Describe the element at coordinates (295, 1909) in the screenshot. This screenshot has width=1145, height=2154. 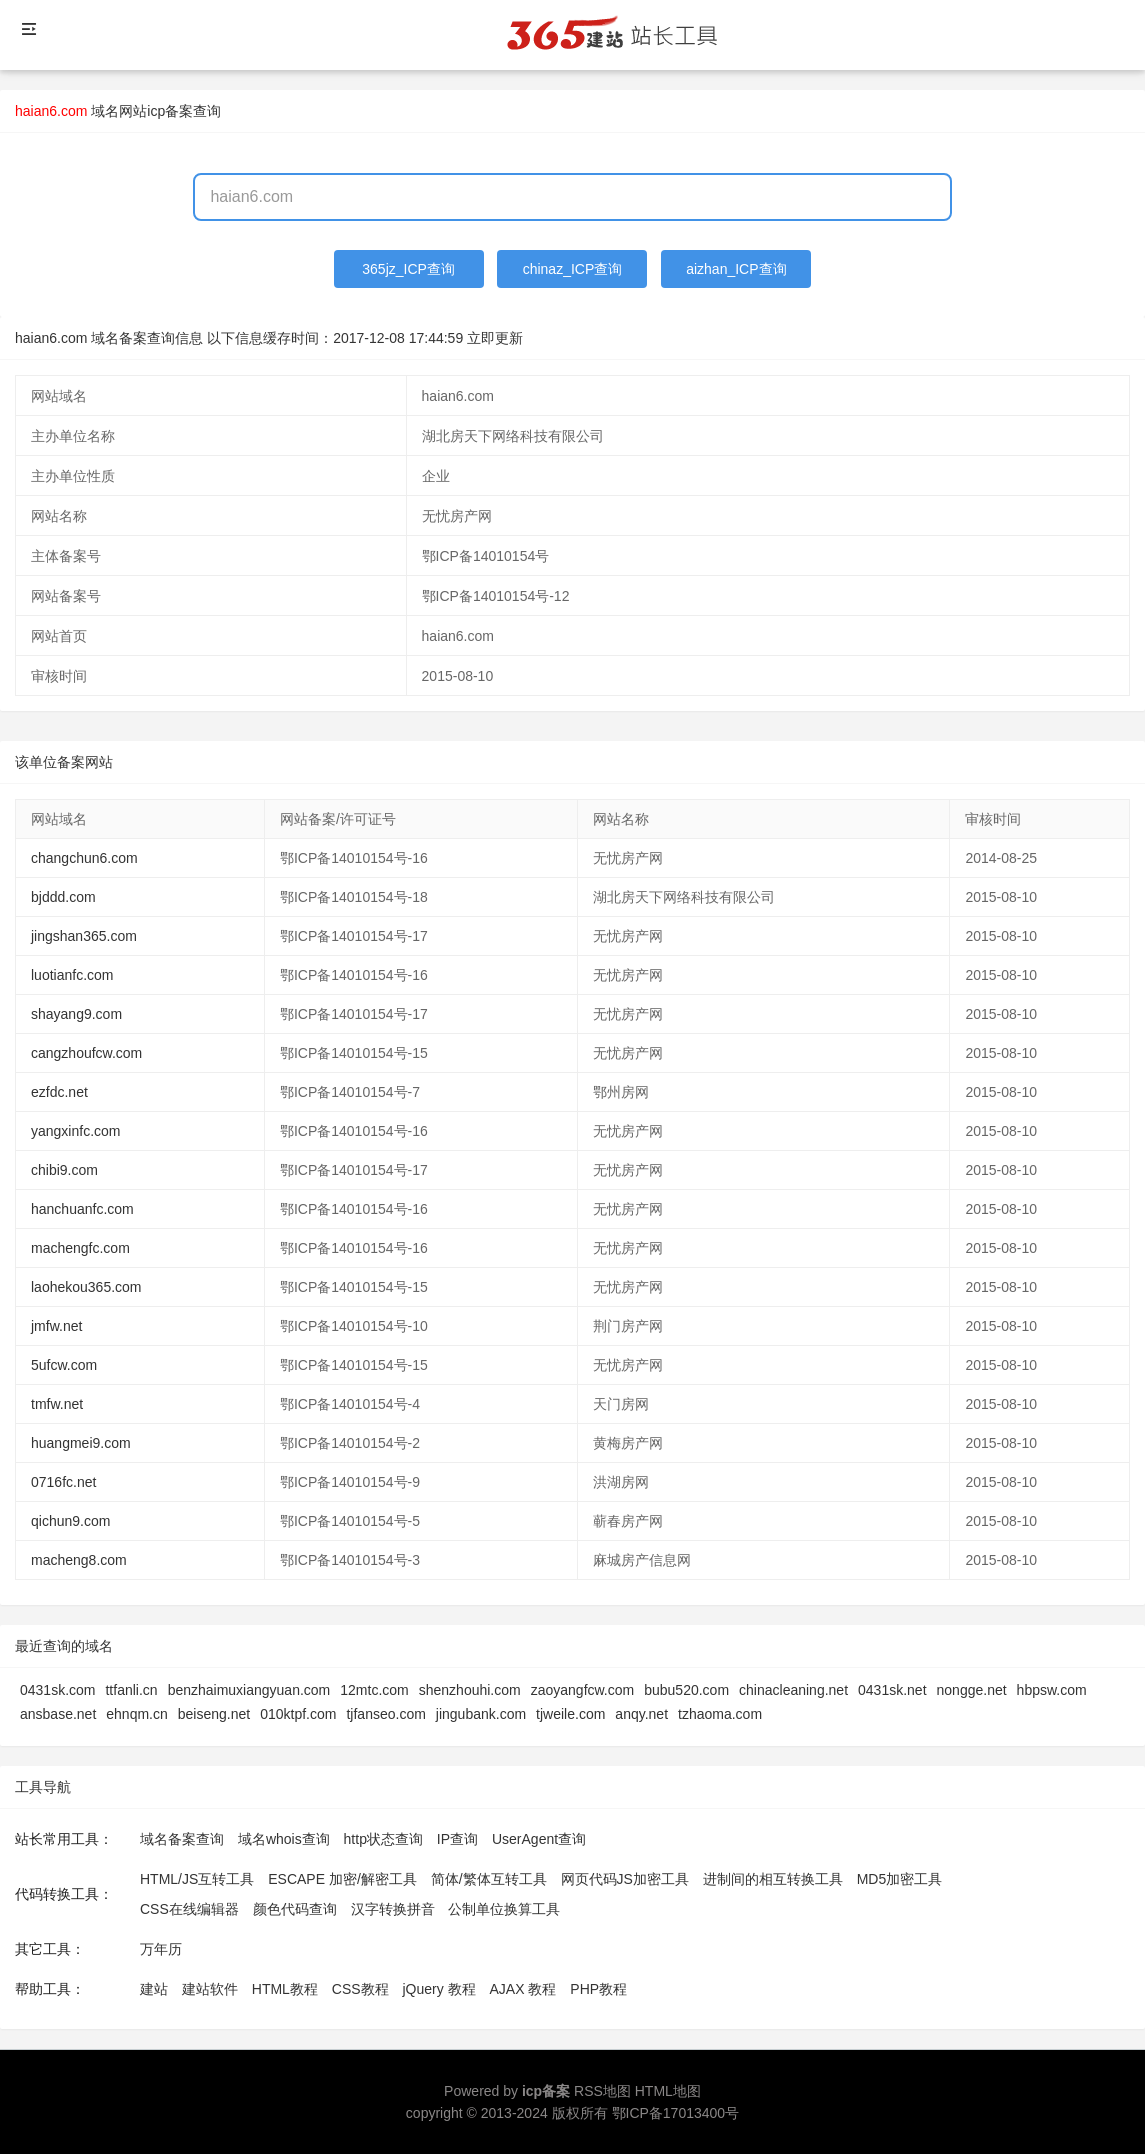
I see `颜色代码查询` at that location.